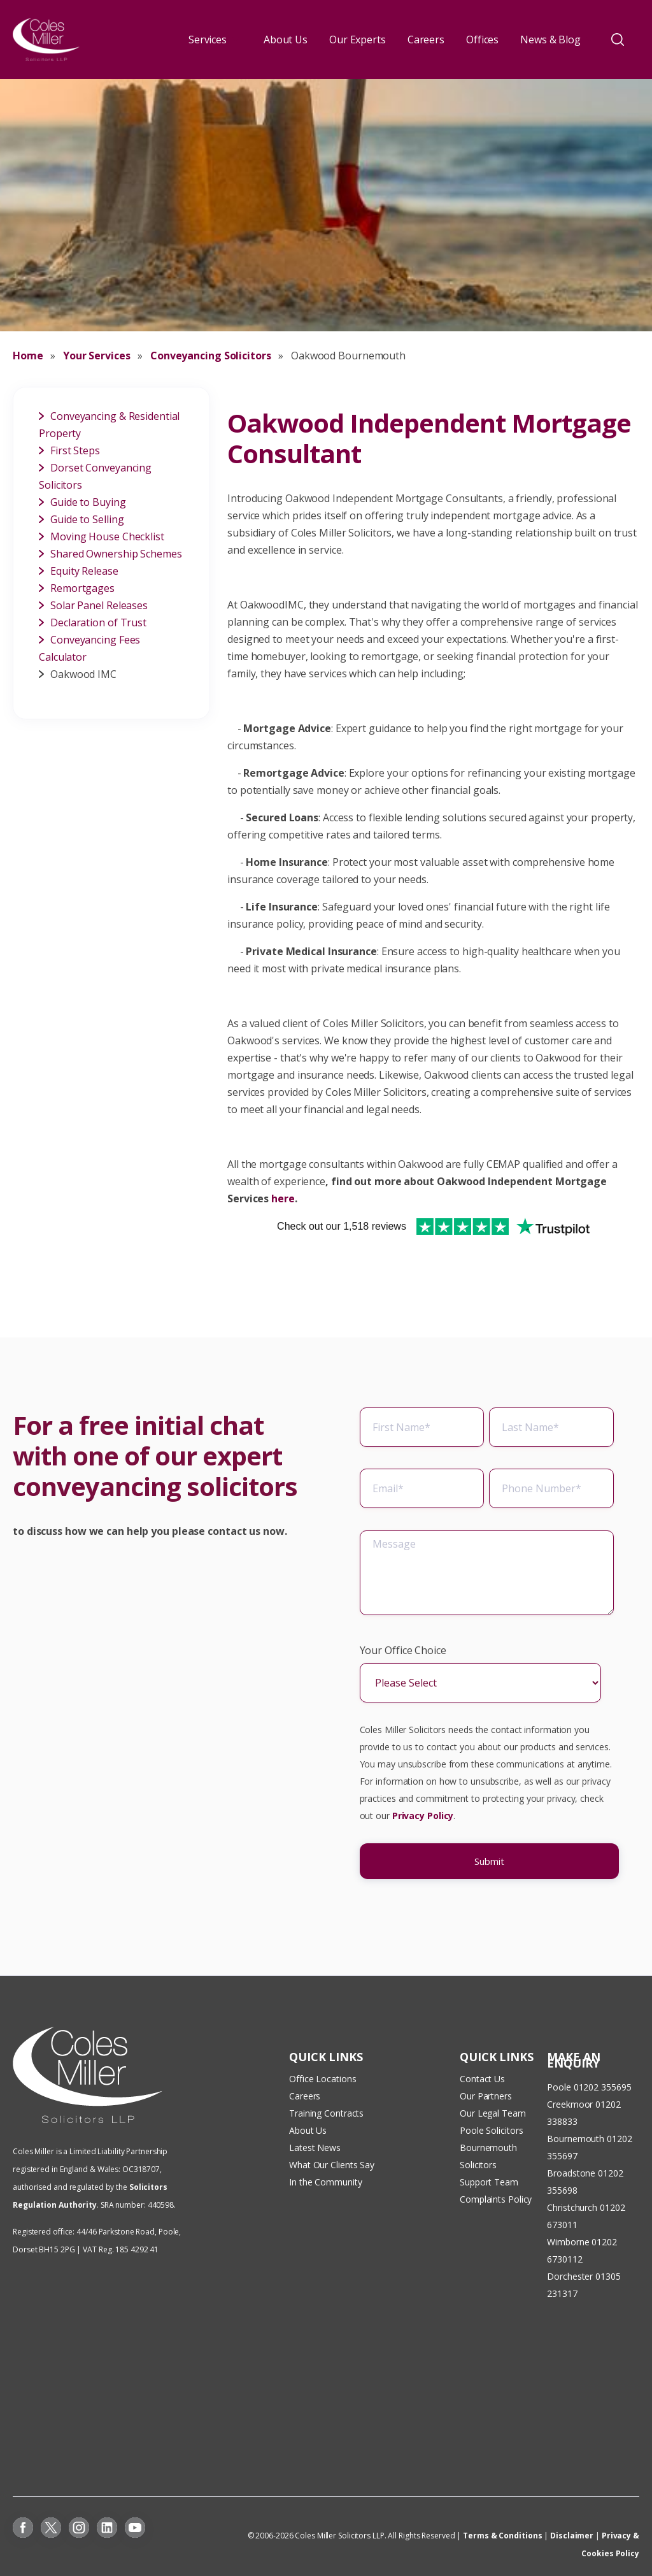 This screenshot has width=652, height=2576. What do you see at coordinates (315, 2147) in the screenshot?
I see `Latest News` at bounding box center [315, 2147].